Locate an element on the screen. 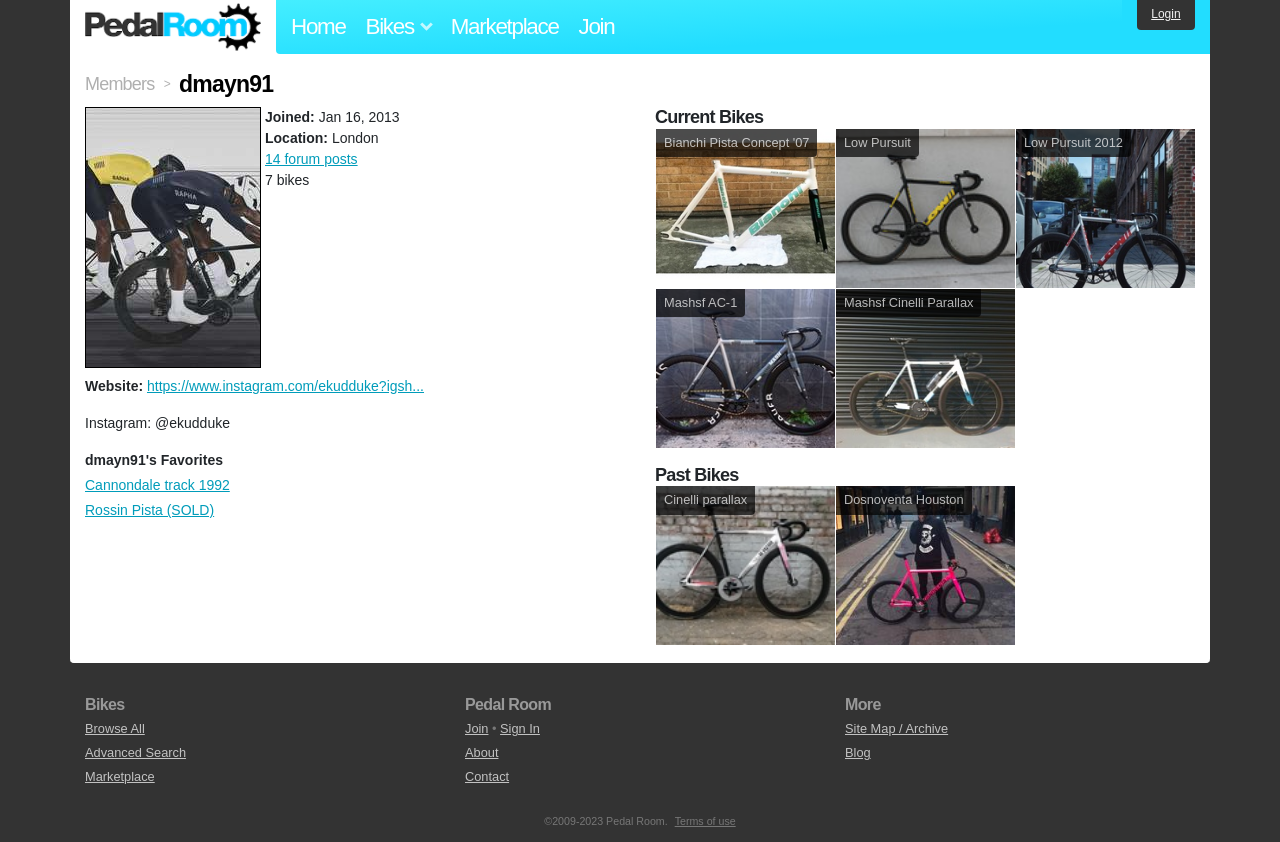  Blog is located at coordinates (858, 752).